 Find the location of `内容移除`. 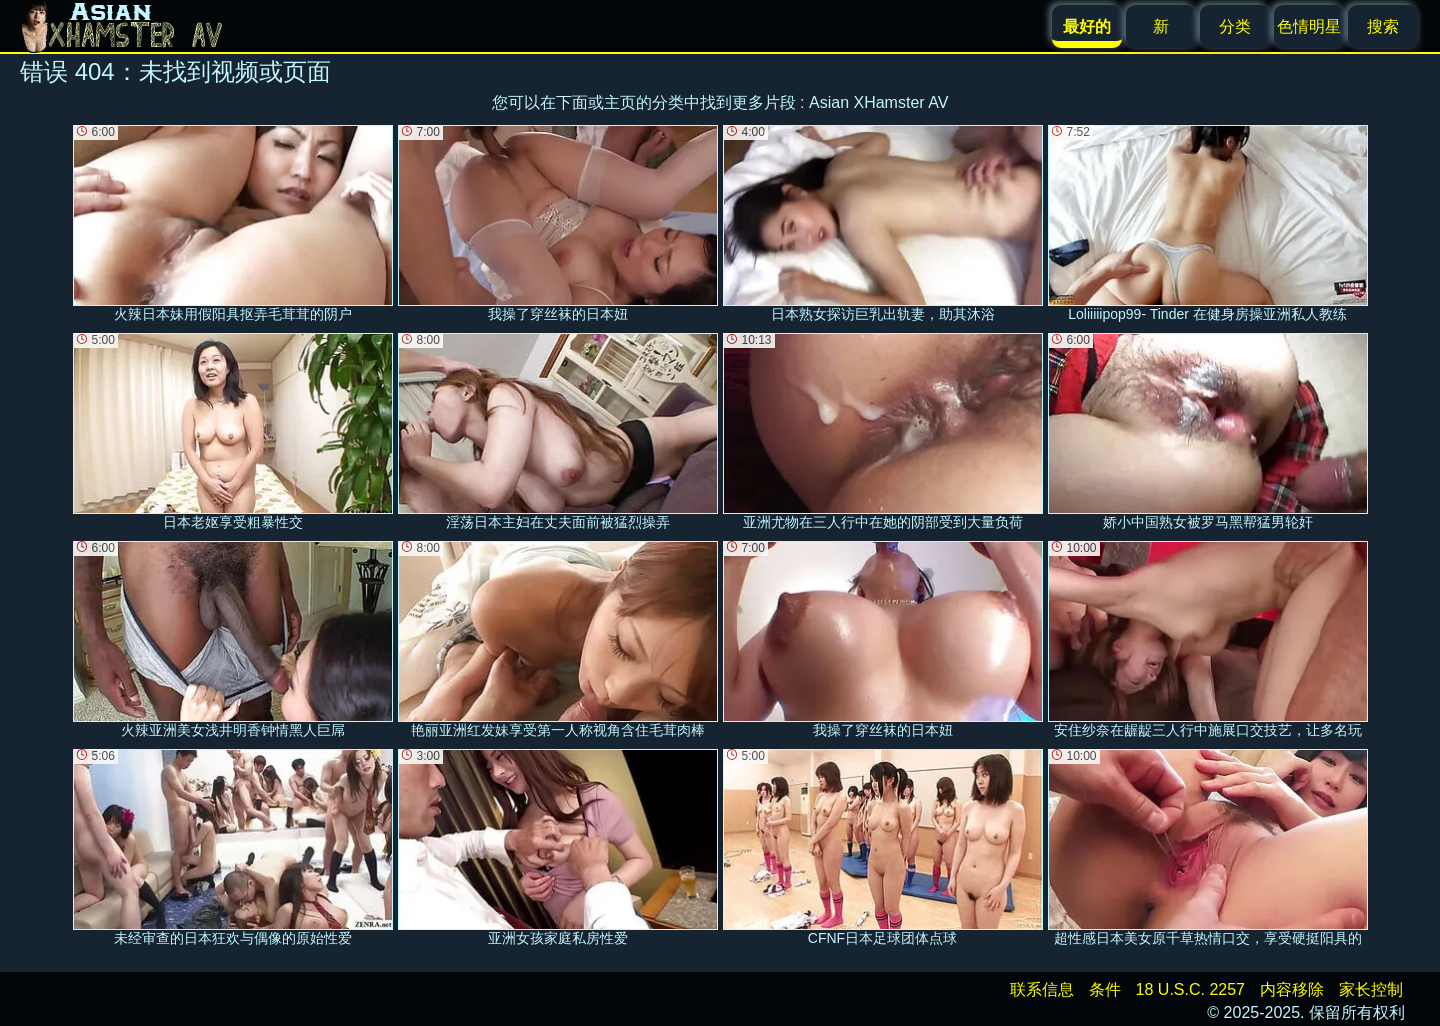

内容移除 is located at coordinates (1292, 989).